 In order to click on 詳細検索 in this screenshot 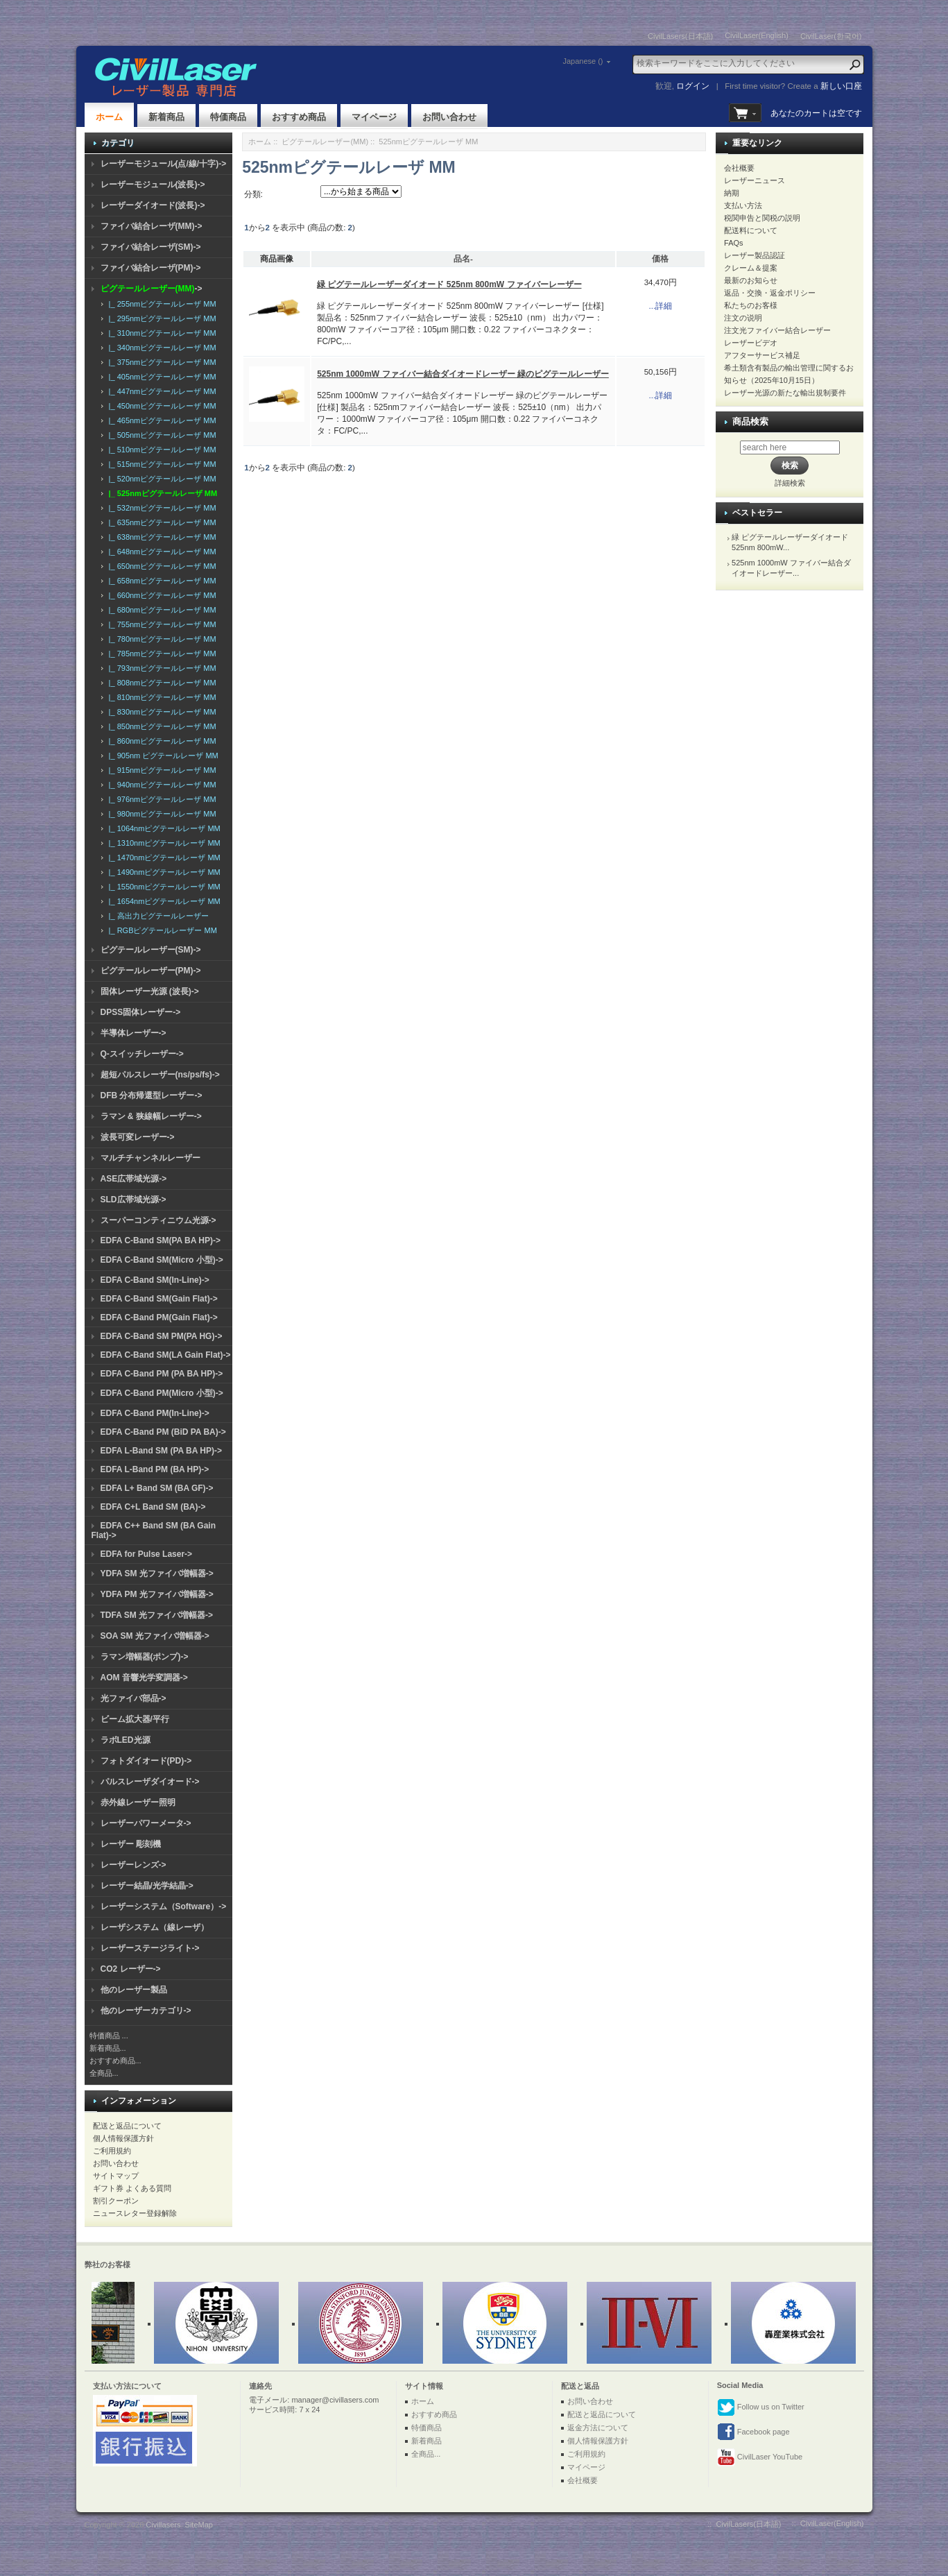, I will do `click(790, 483)`.